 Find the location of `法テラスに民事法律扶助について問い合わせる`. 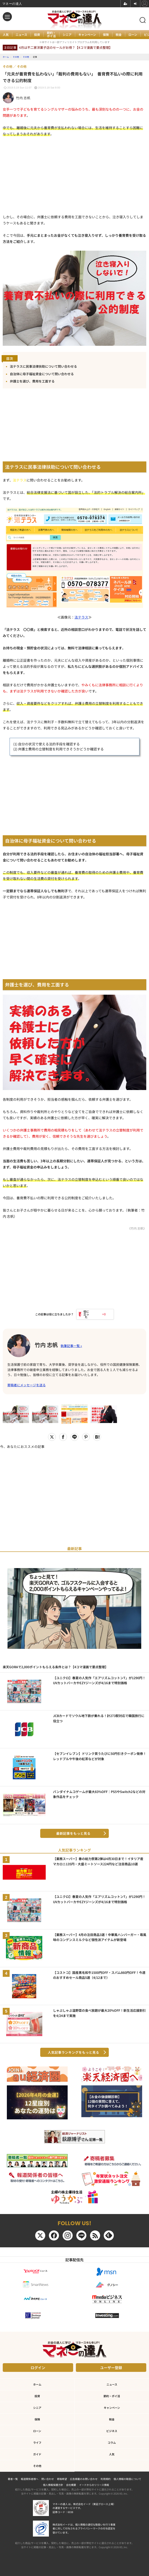

法テラスに民事法律扶助について問い合わせる is located at coordinates (43, 366).